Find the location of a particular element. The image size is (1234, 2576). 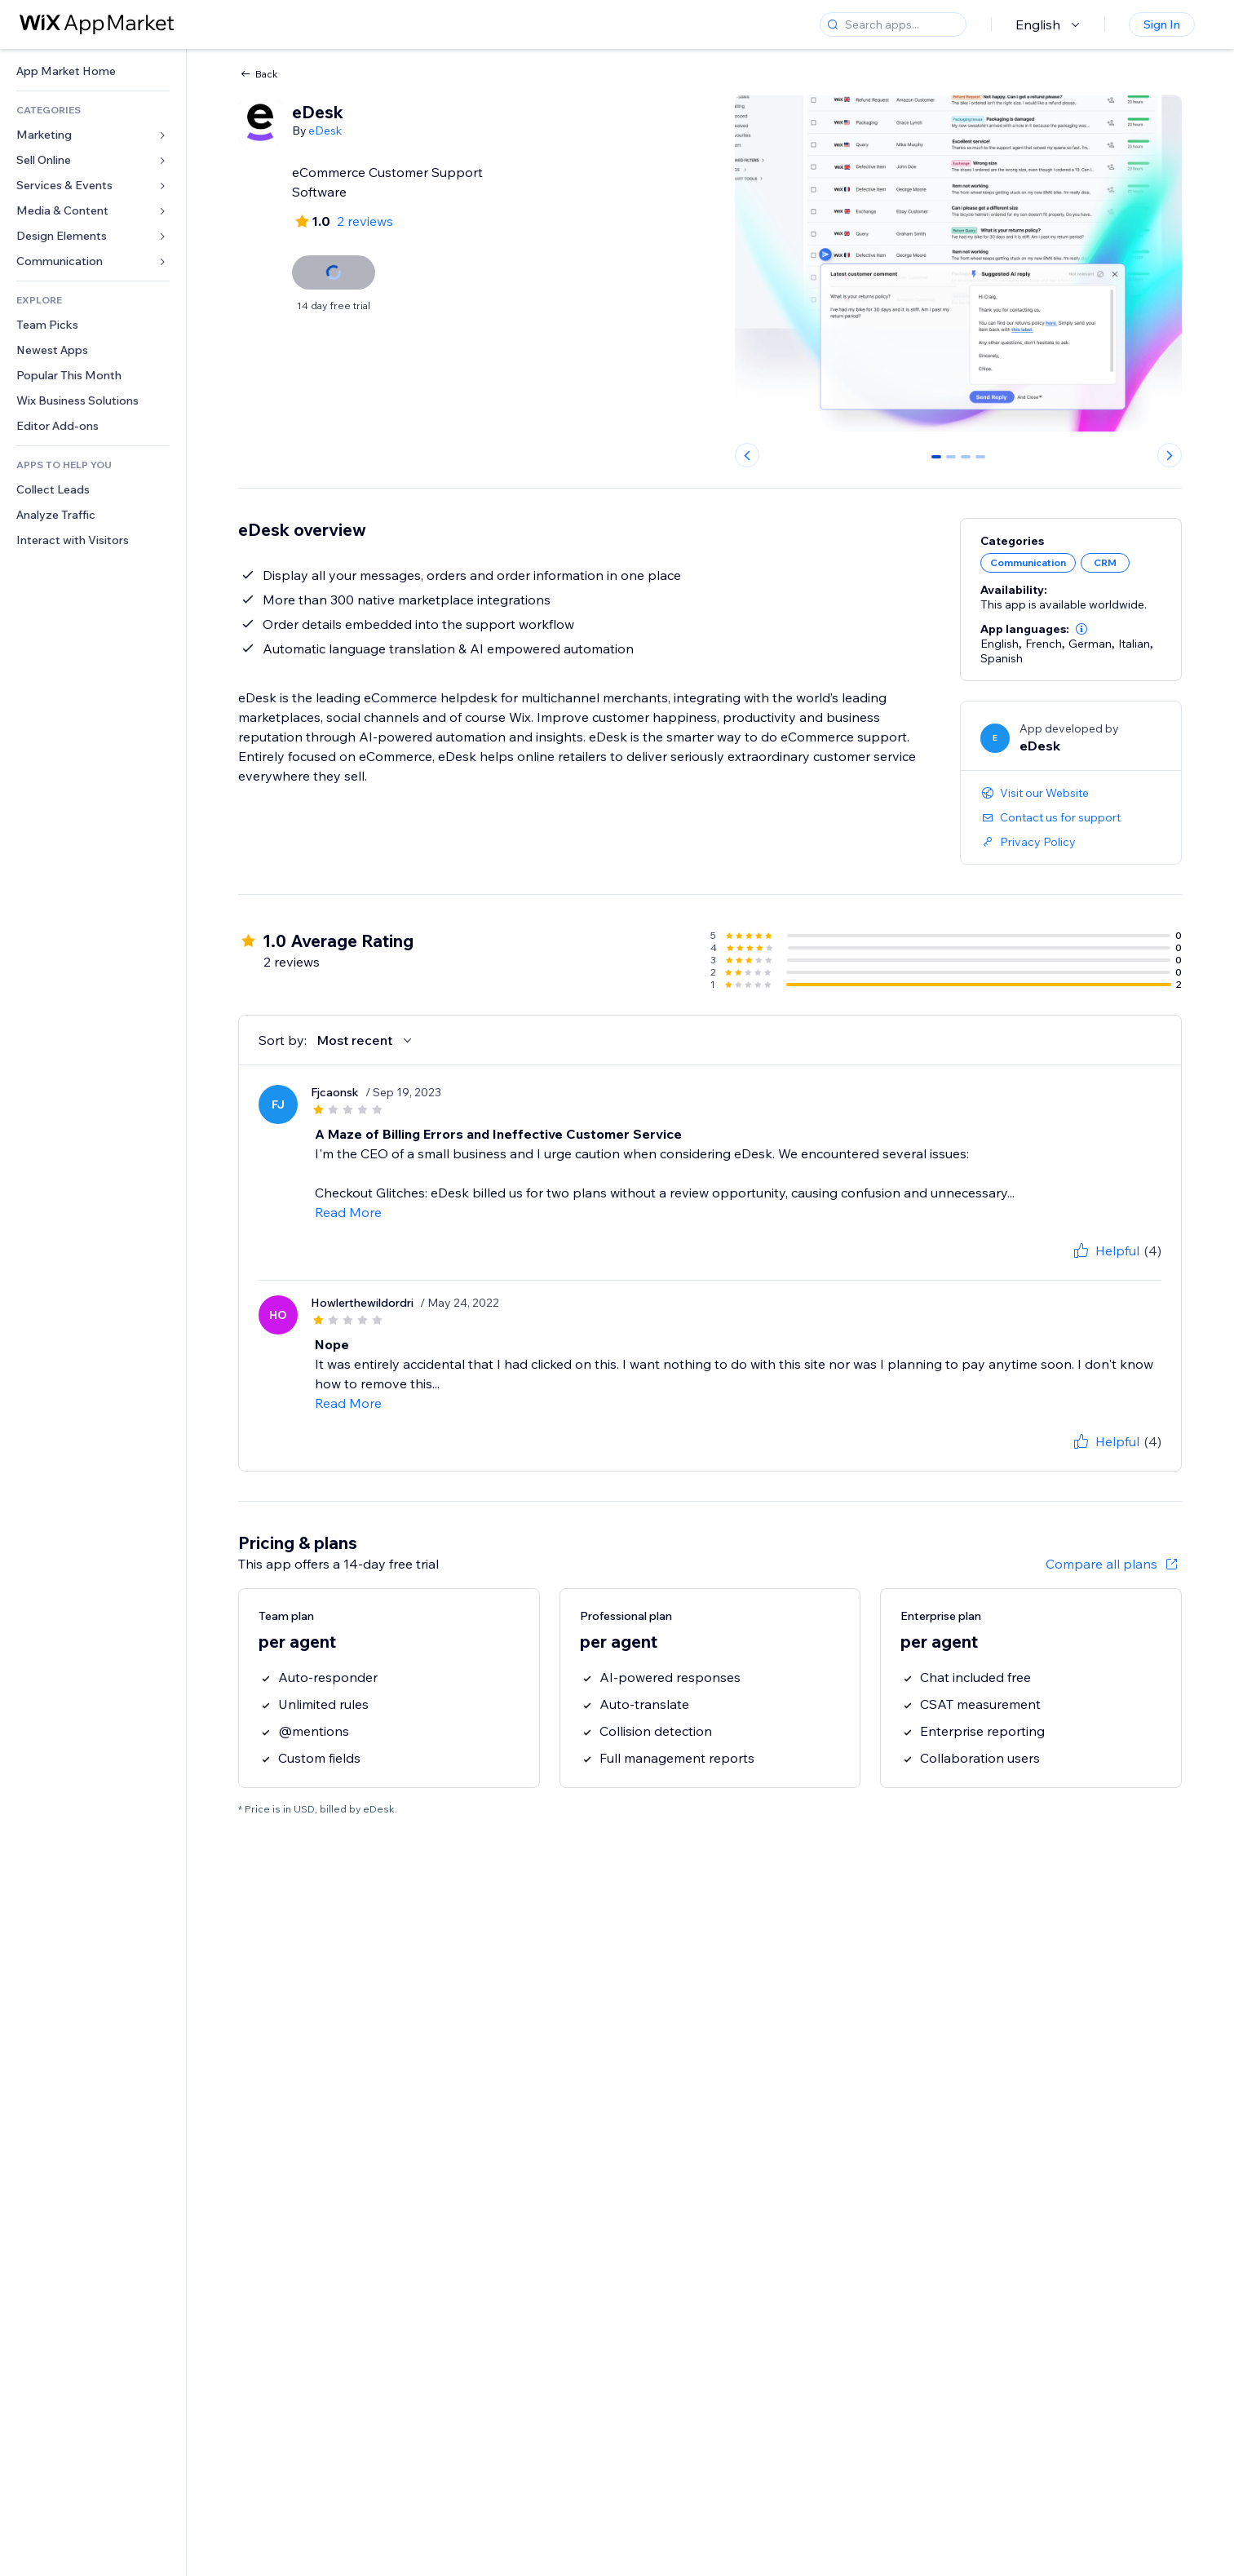

[link] is located at coordinates (93, 71).